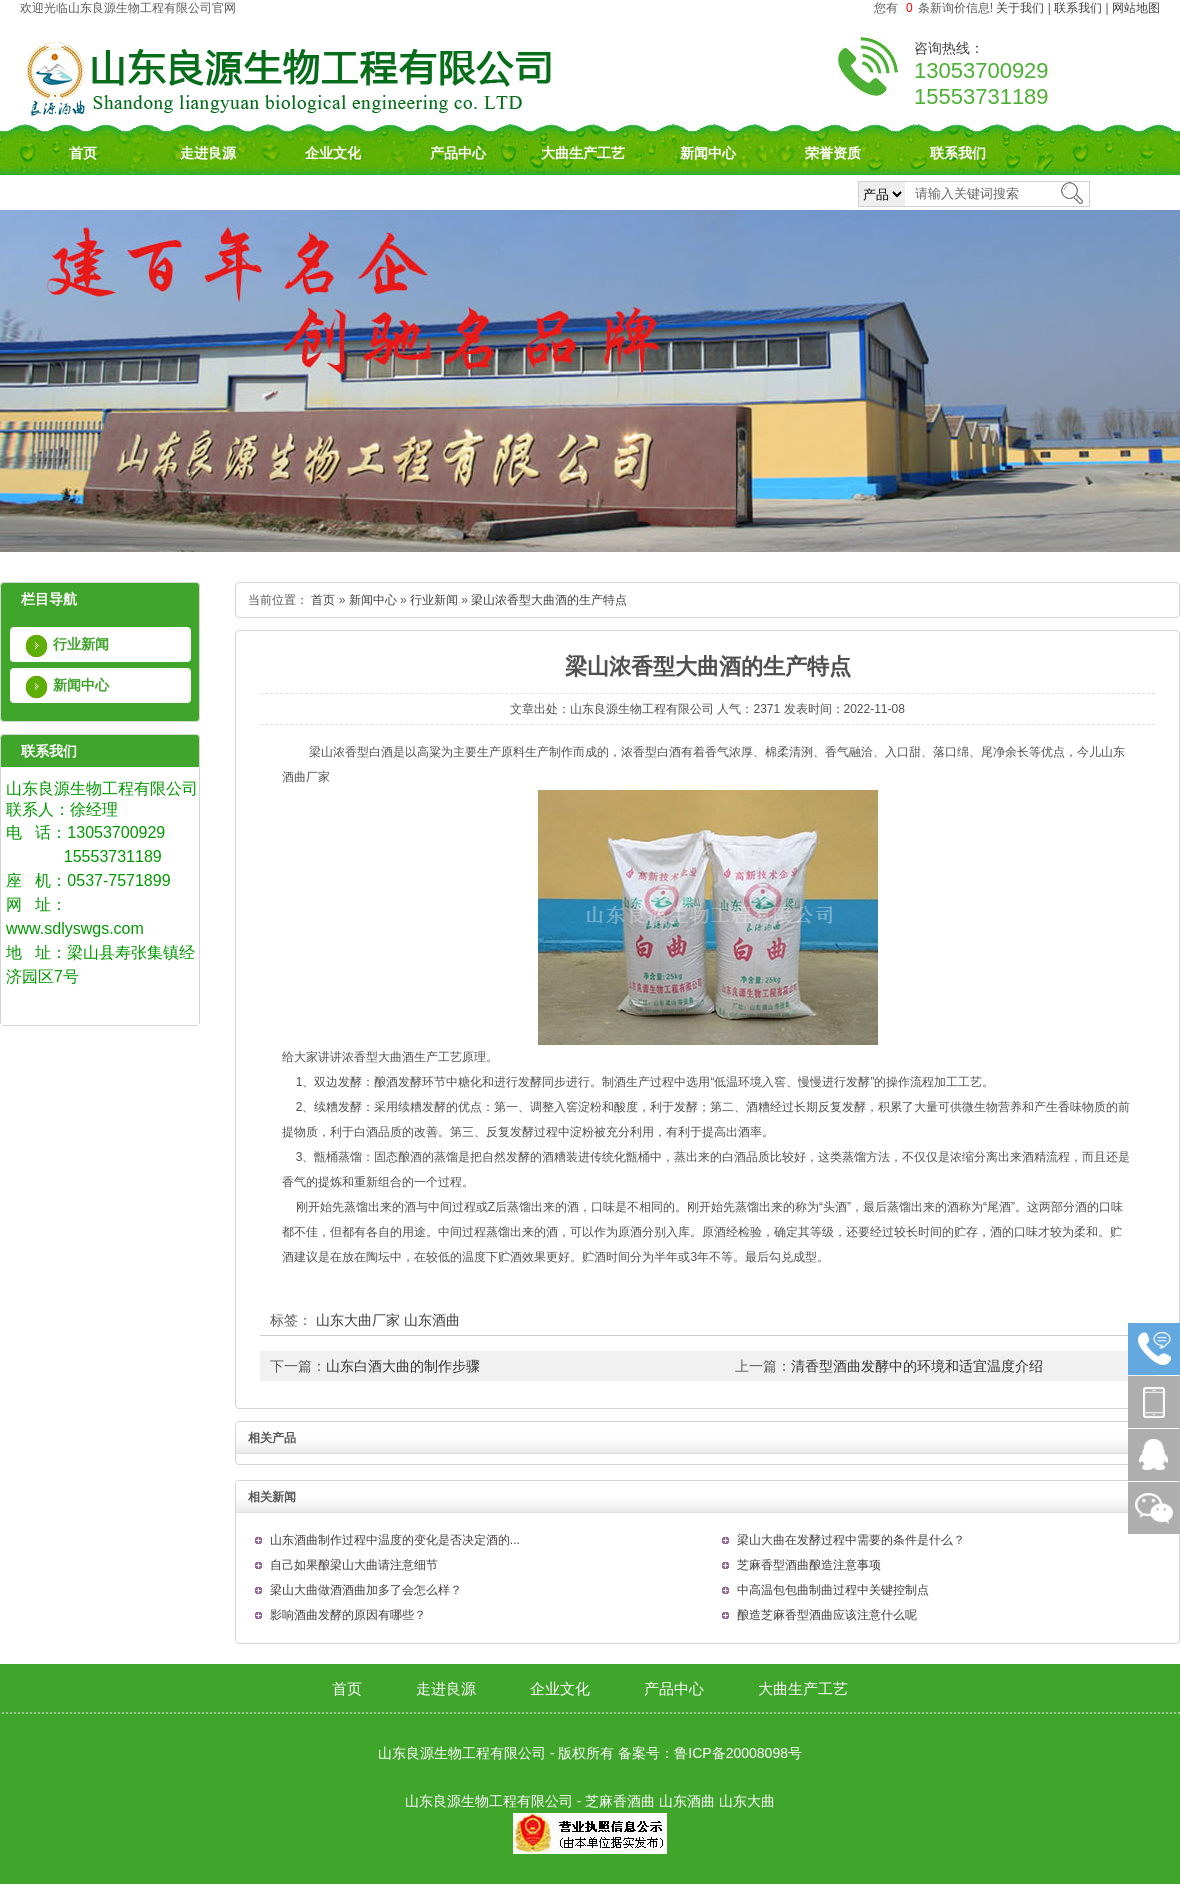  What do you see at coordinates (403, 1366) in the screenshot?
I see `山东白酒大曲的制作步骤` at bounding box center [403, 1366].